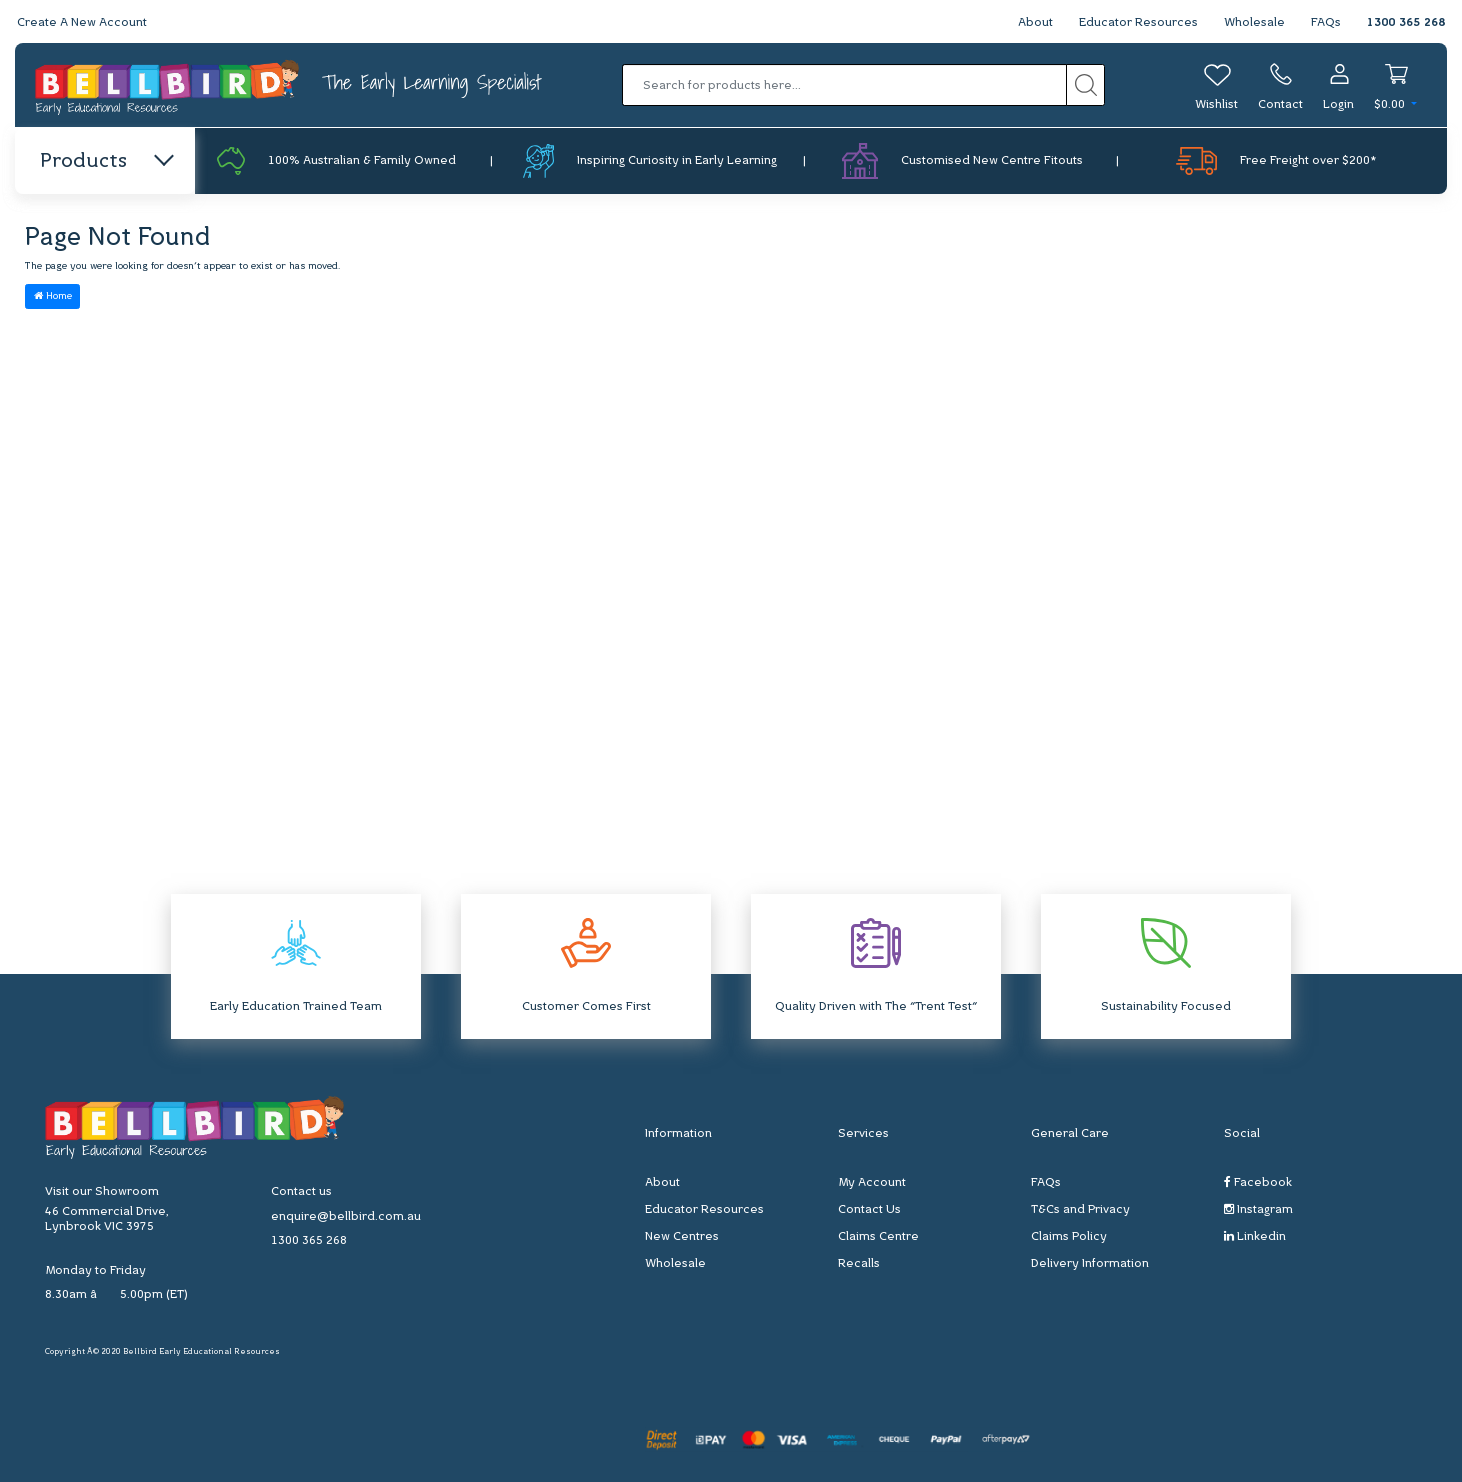  I want to click on 1300 365 268, so click(1406, 23).